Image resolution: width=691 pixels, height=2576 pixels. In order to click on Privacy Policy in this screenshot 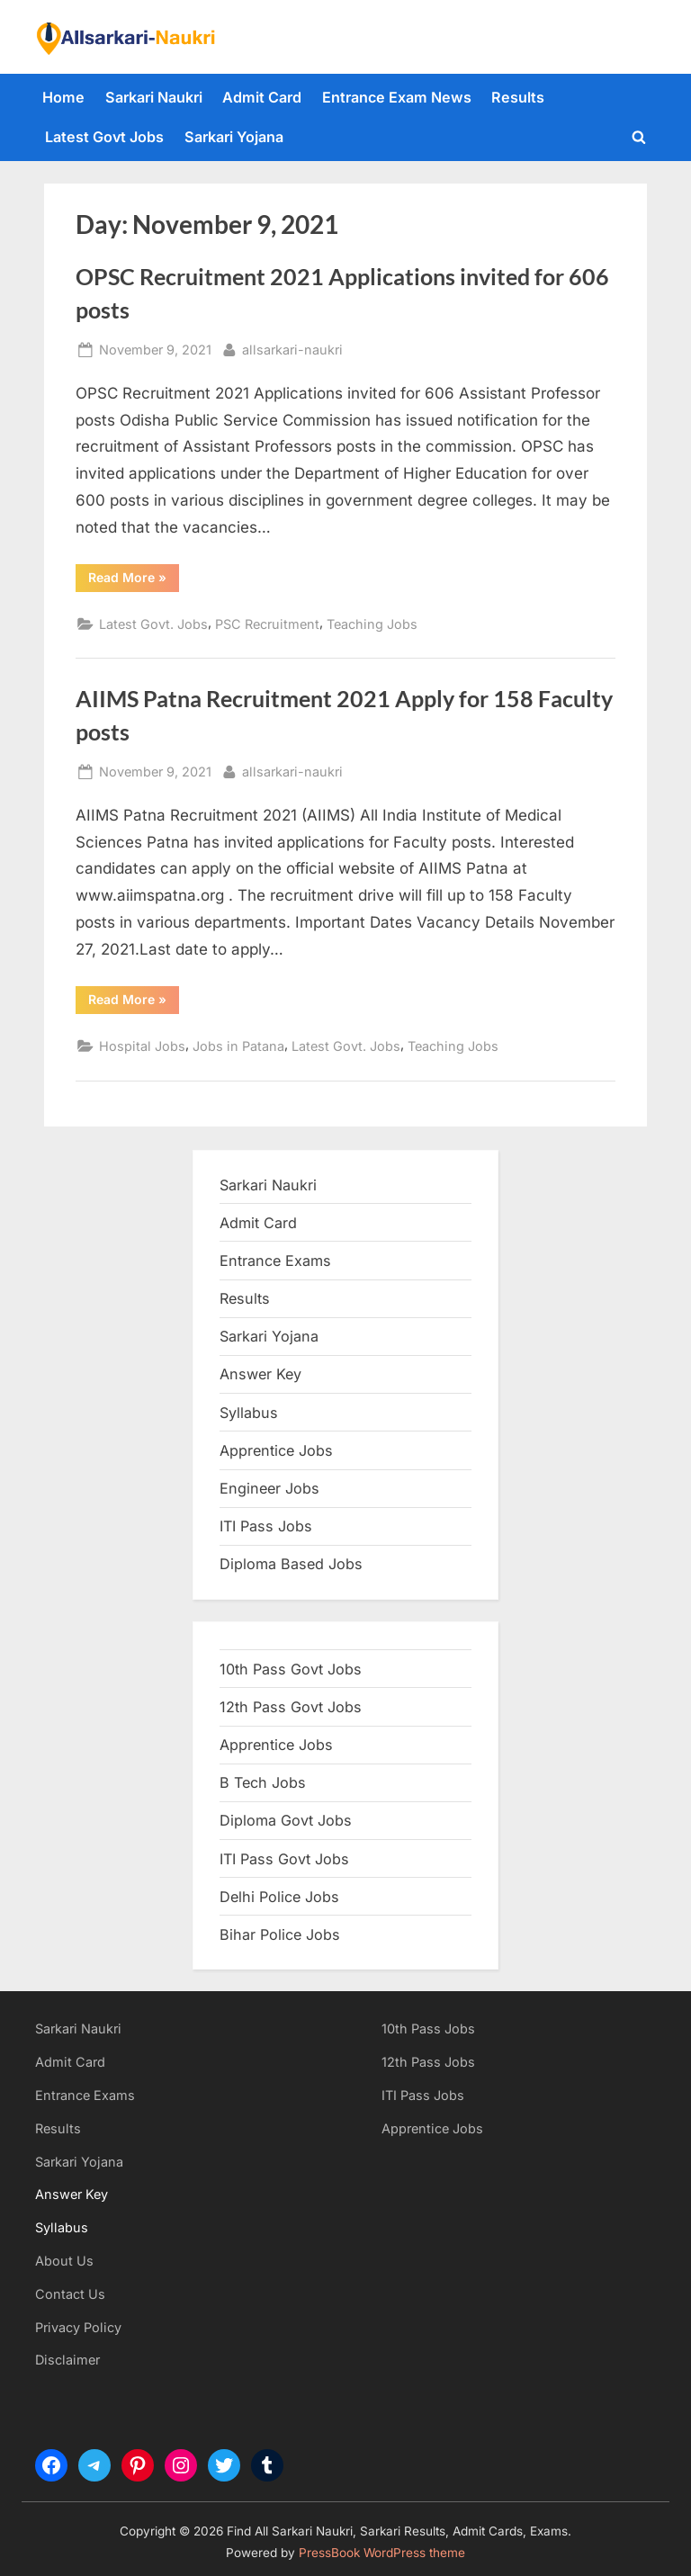, I will do `click(78, 2327)`.